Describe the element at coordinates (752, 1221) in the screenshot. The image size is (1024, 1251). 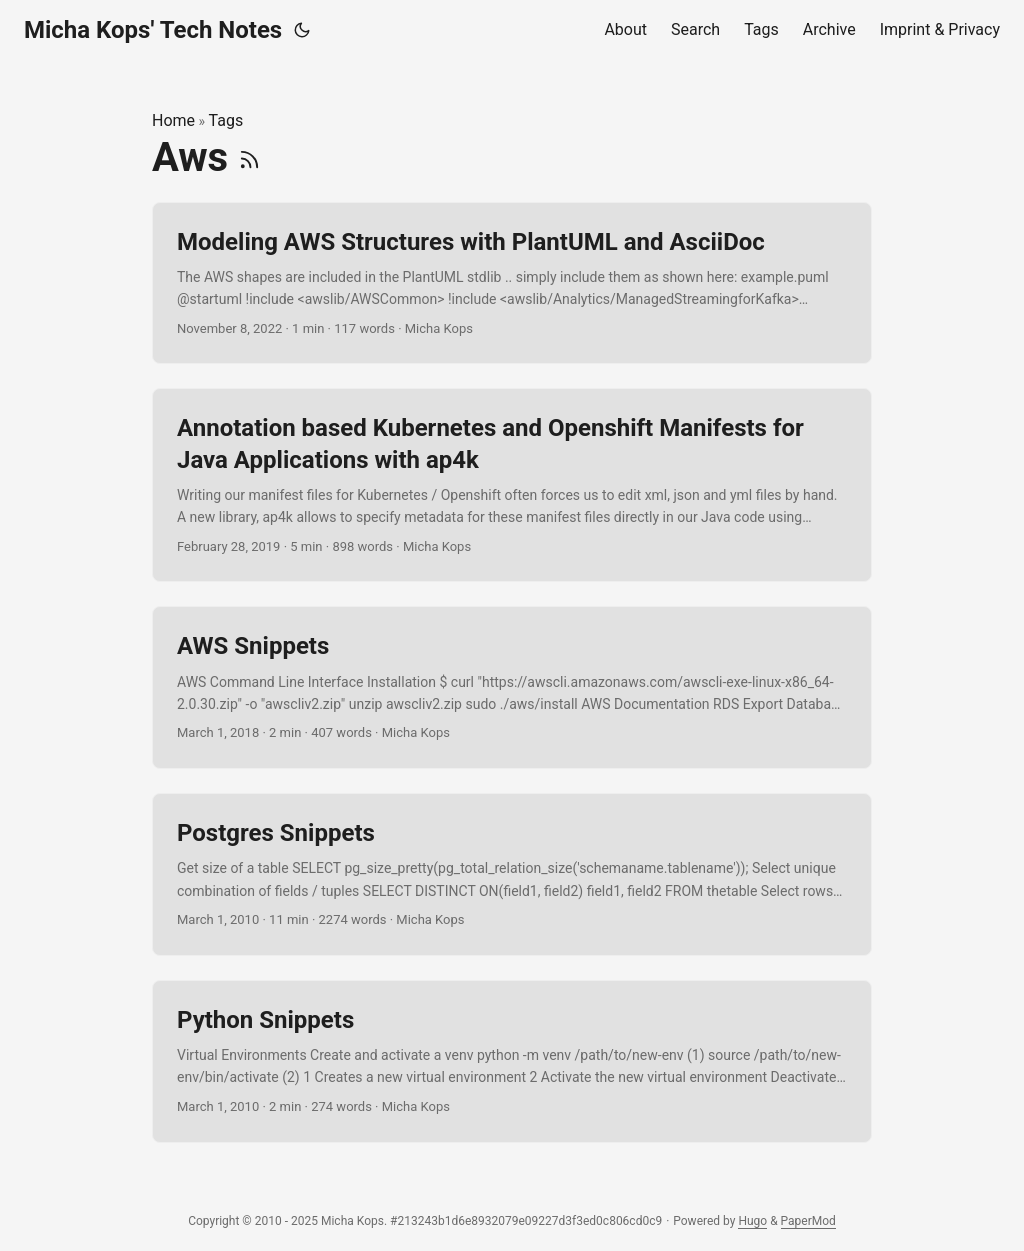
I see `Hugo` at that location.